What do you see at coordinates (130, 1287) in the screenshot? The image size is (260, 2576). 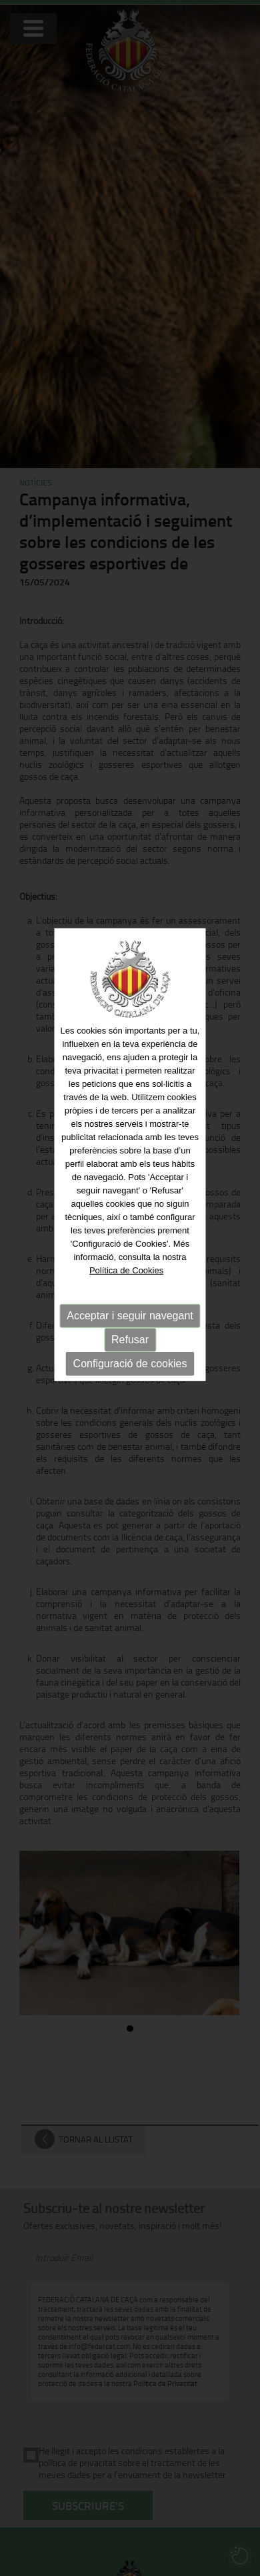 I see `Acceptar i seguir navegant` at bounding box center [130, 1287].